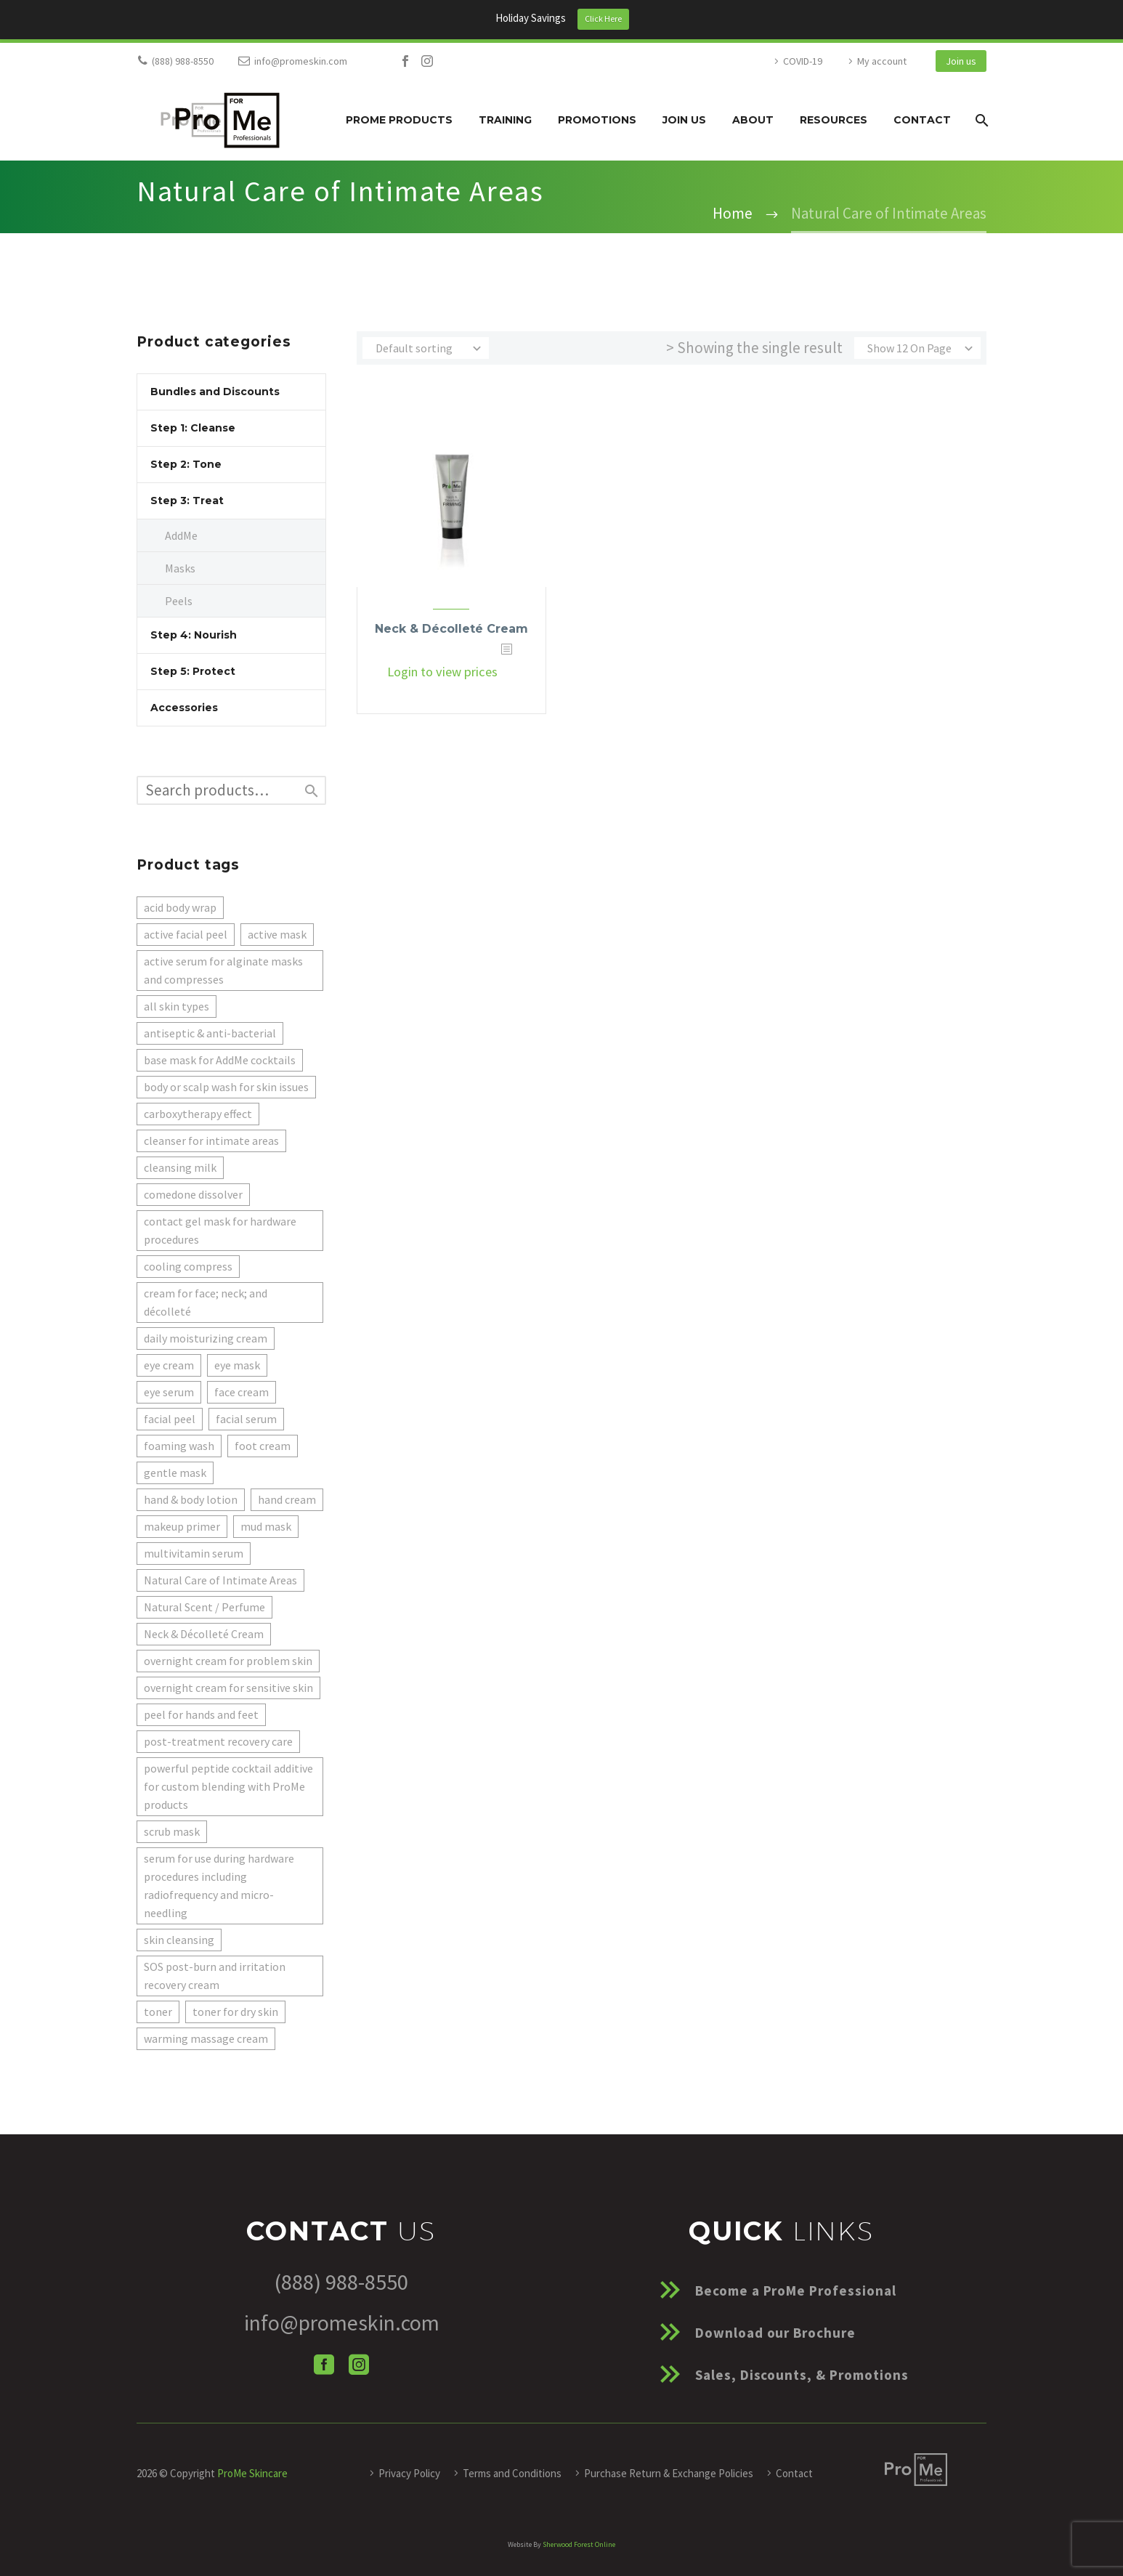 This screenshot has height=2576, width=1123. What do you see at coordinates (451, 629) in the screenshot?
I see `Neck & Décolleté Cream` at bounding box center [451, 629].